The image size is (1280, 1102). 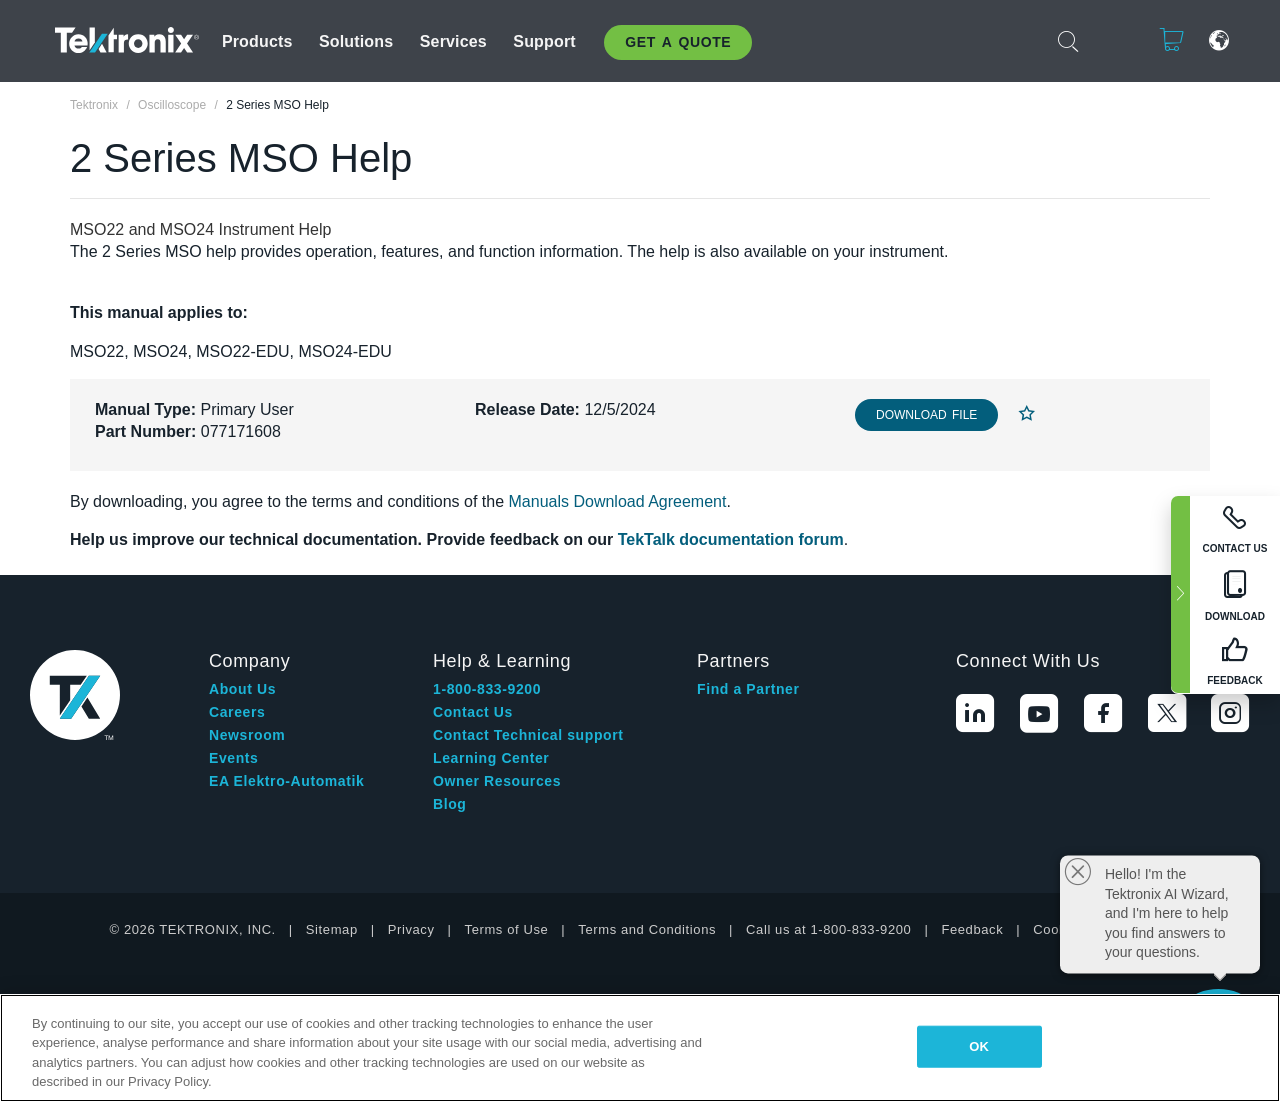 What do you see at coordinates (332, 929) in the screenshot?
I see `Sitemap` at bounding box center [332, 929].